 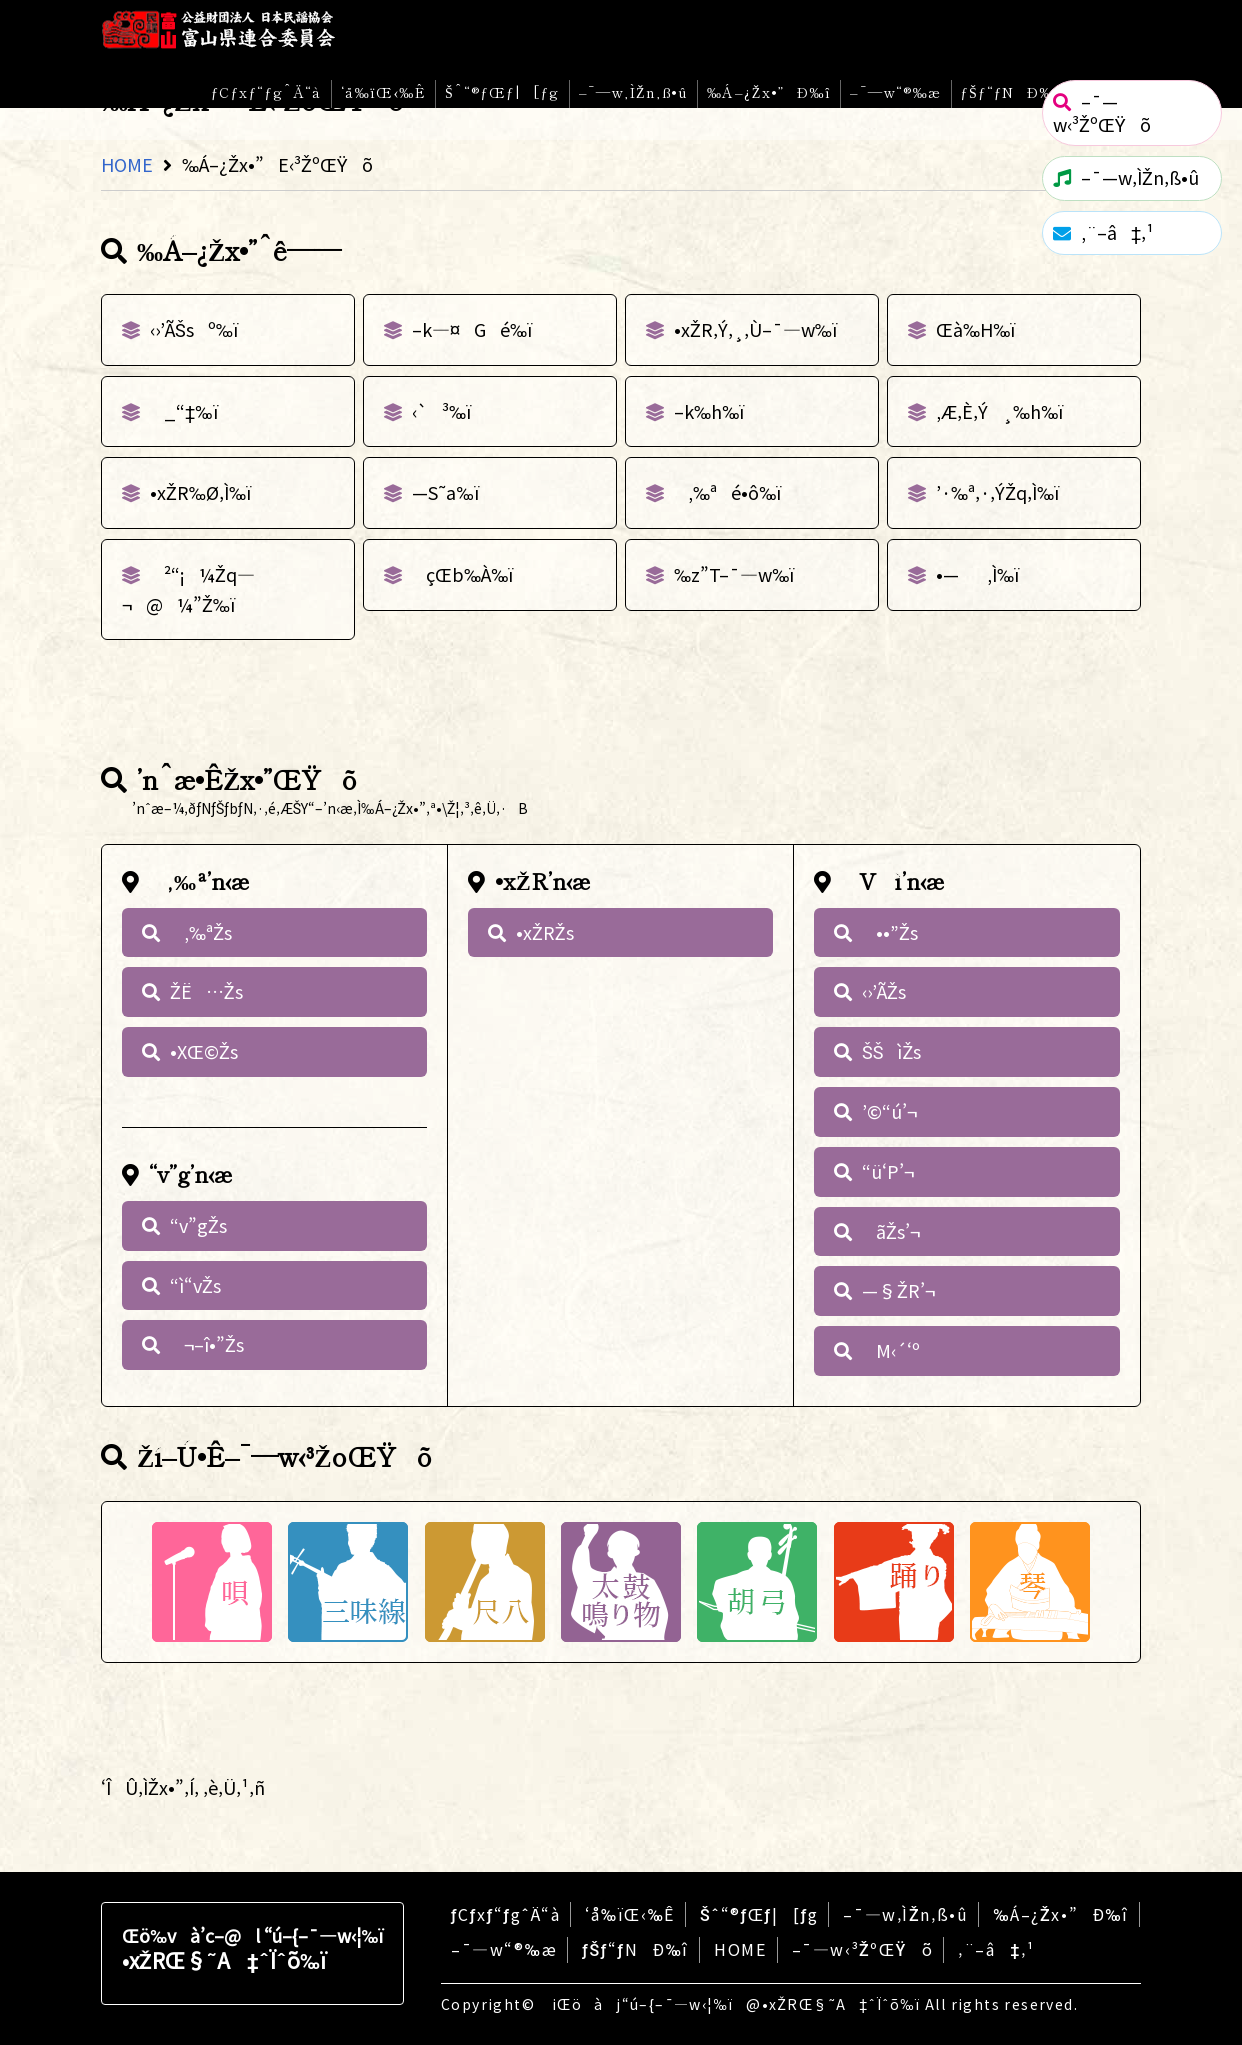 What do you see at coordinates (266, 92) in the screenshot?
I see `ƒCƒxƒ“ƒgˆÄ“à` at bounding box center [266, 92].